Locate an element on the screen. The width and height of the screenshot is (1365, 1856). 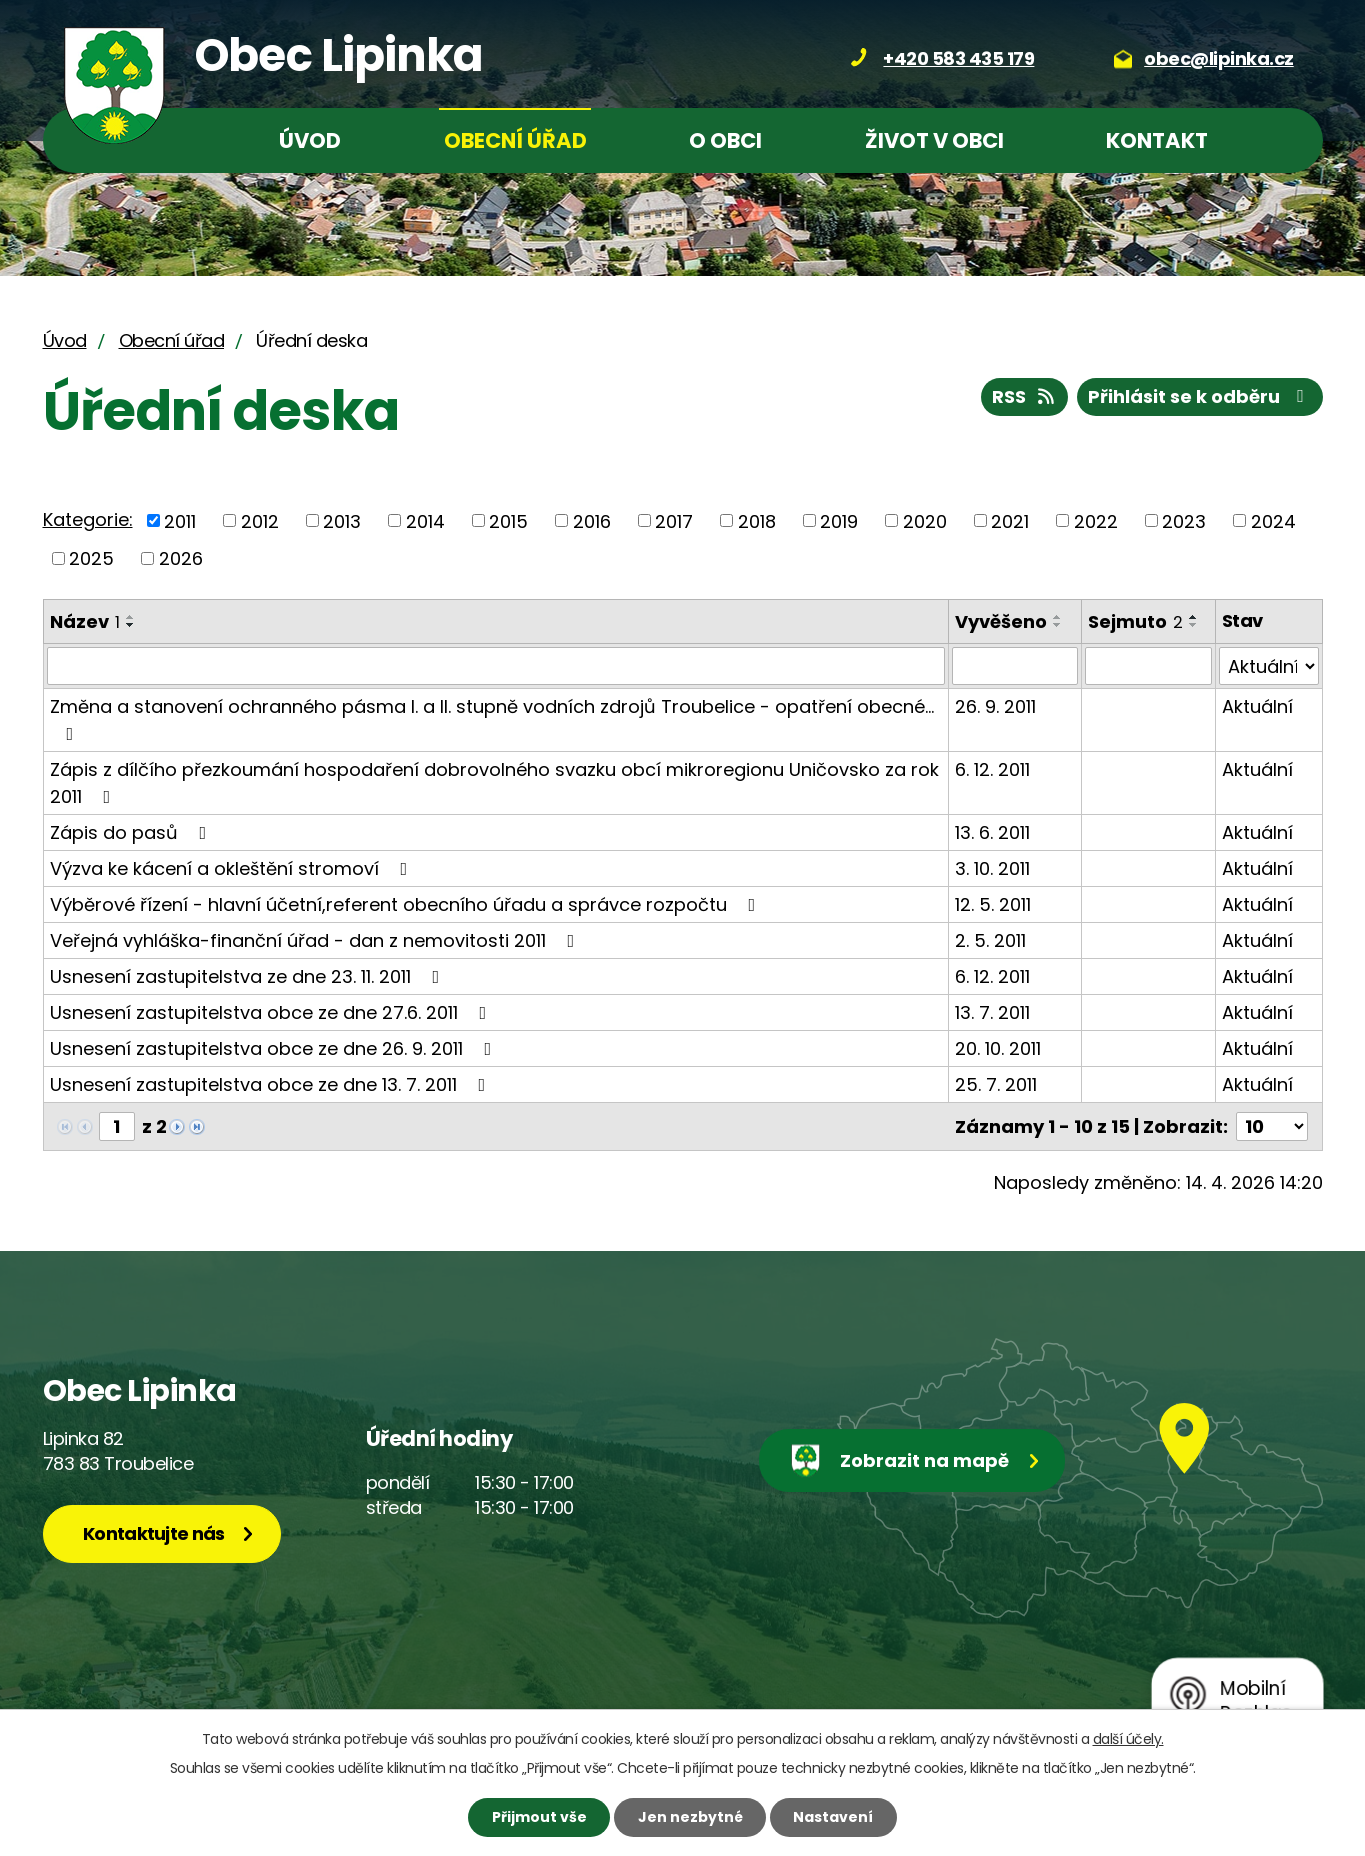
O obci is located at coordinates (725, 140).